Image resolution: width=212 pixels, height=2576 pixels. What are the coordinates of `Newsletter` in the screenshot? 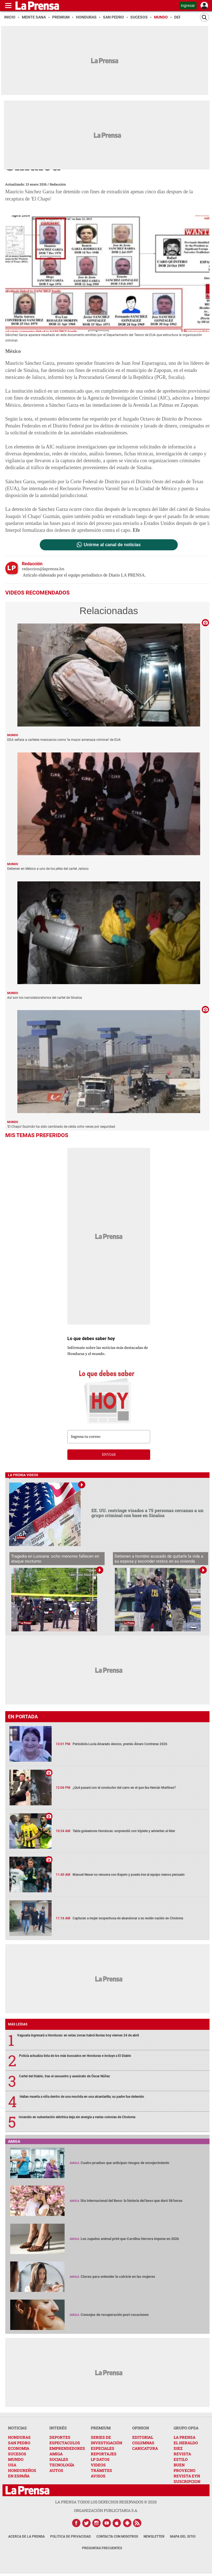 It's located at (154, 2536).